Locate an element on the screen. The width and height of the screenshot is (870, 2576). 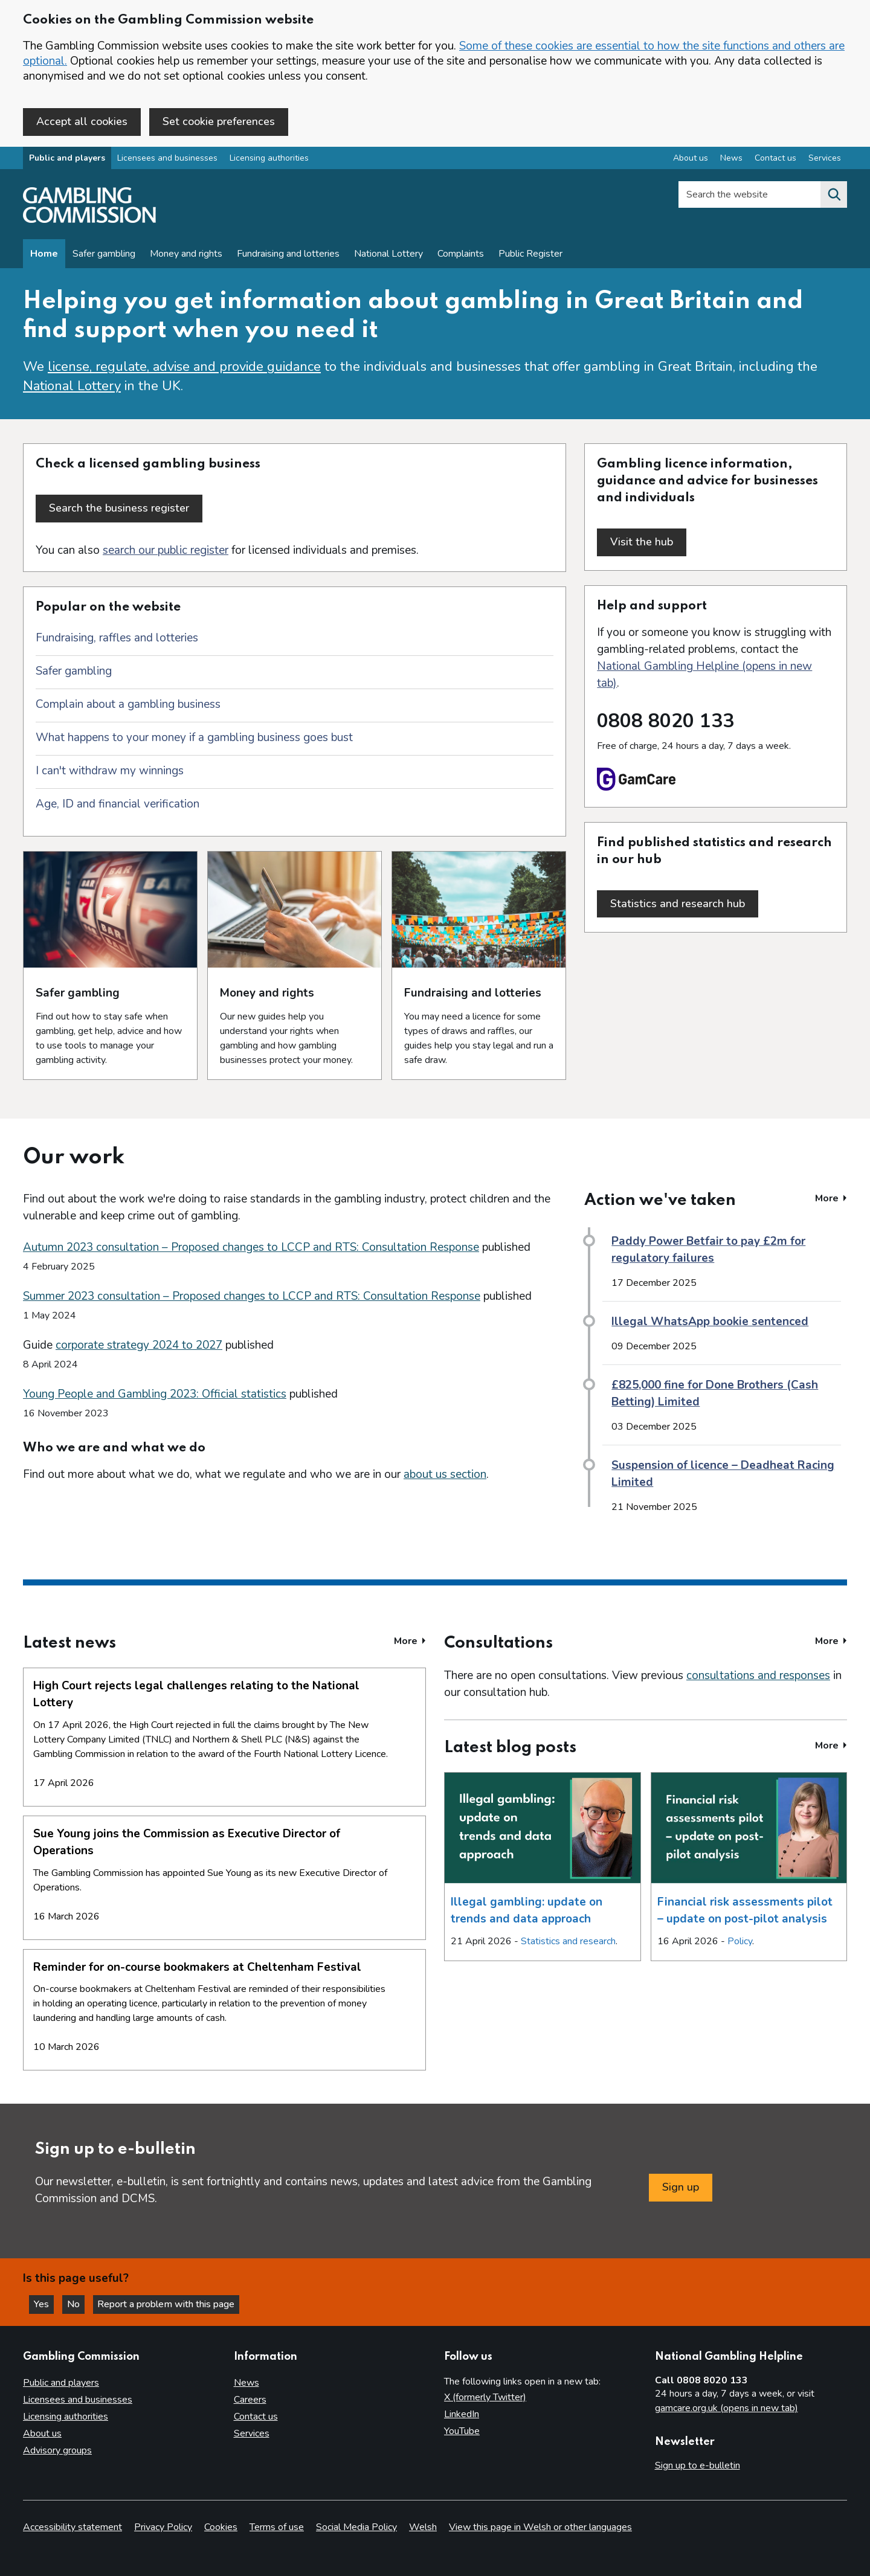
Complaints is located at coordinates (460, 255).